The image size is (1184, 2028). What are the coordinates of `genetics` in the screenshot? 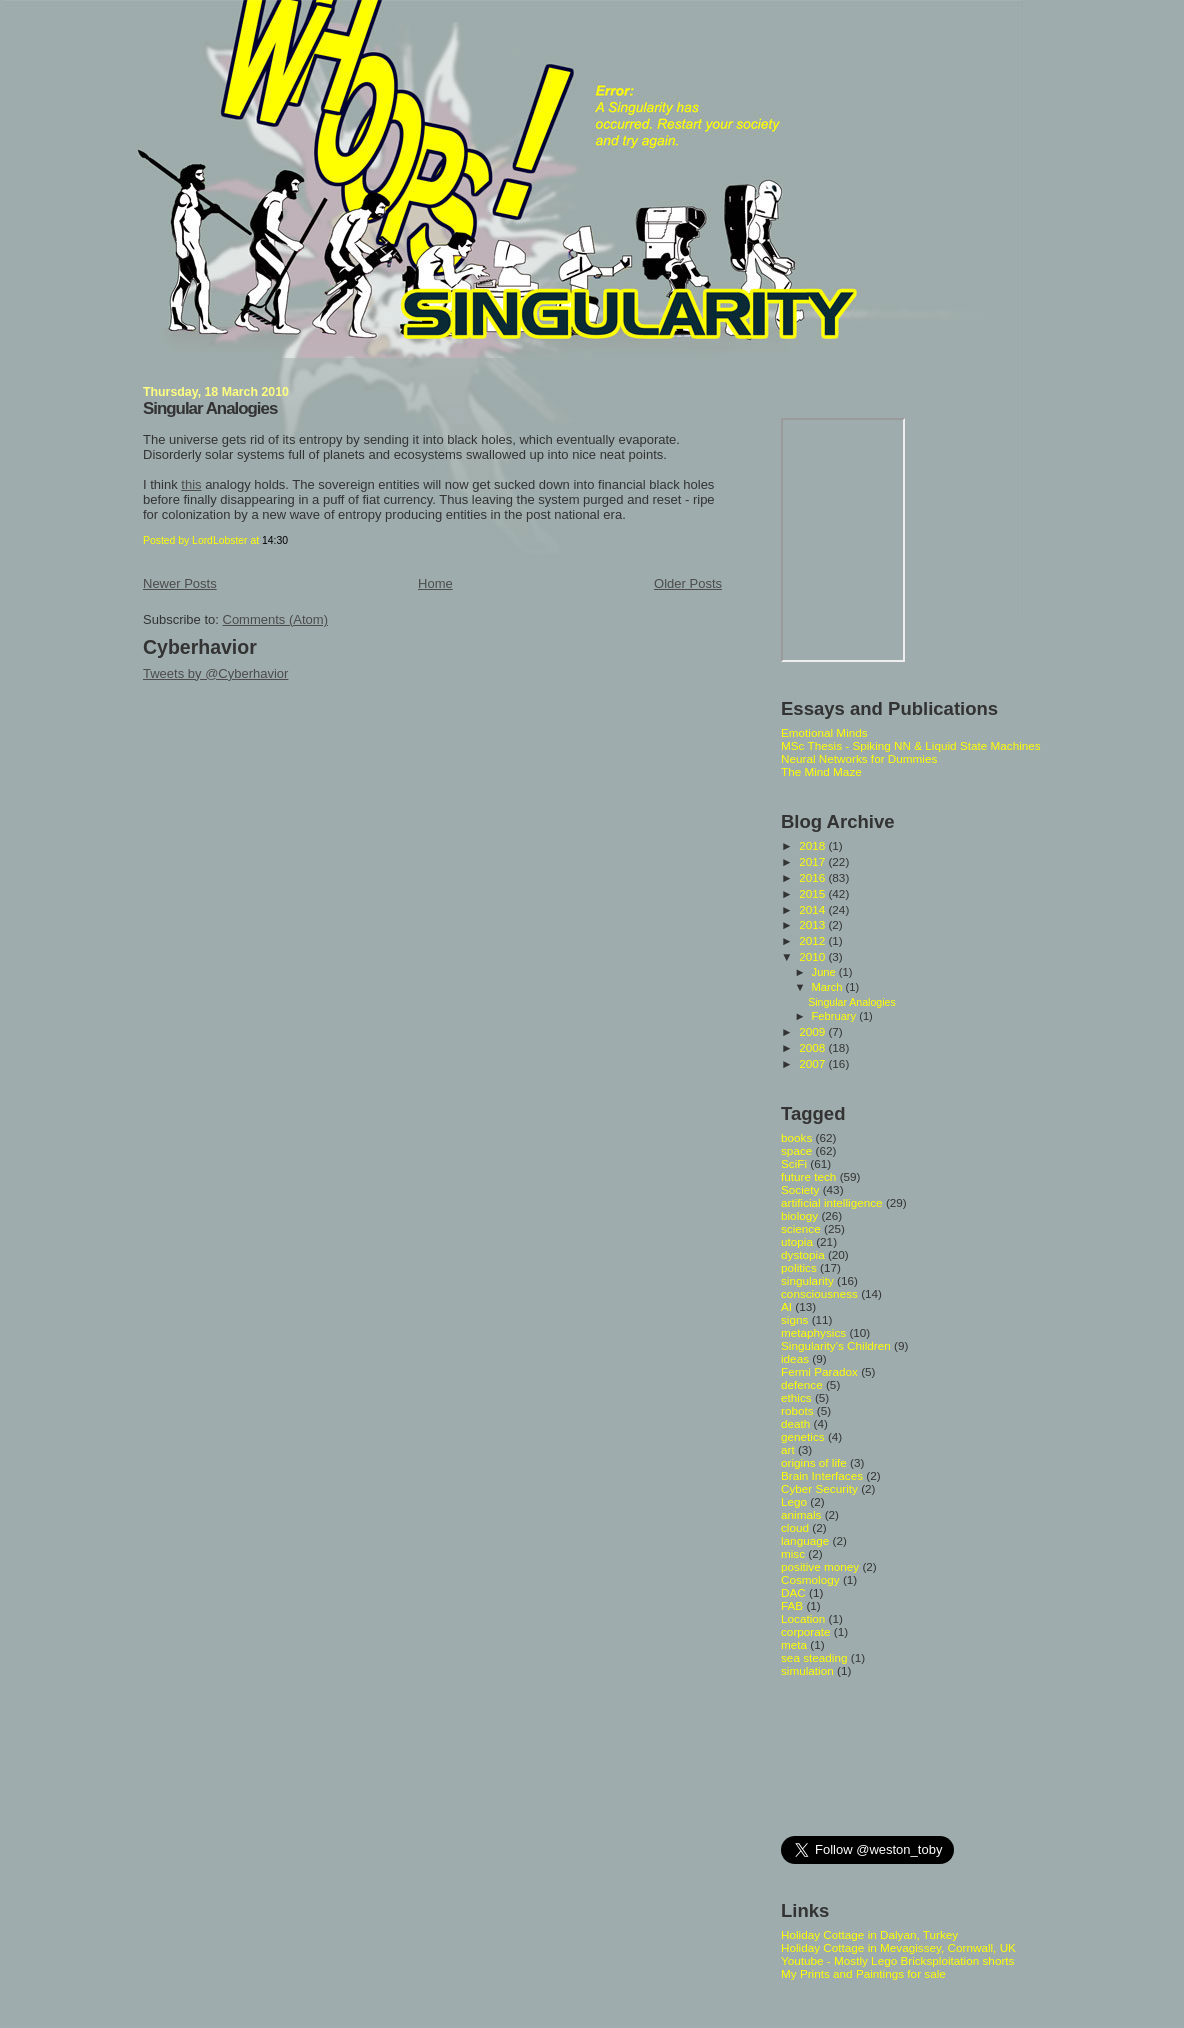 It's located at (803, 1436).